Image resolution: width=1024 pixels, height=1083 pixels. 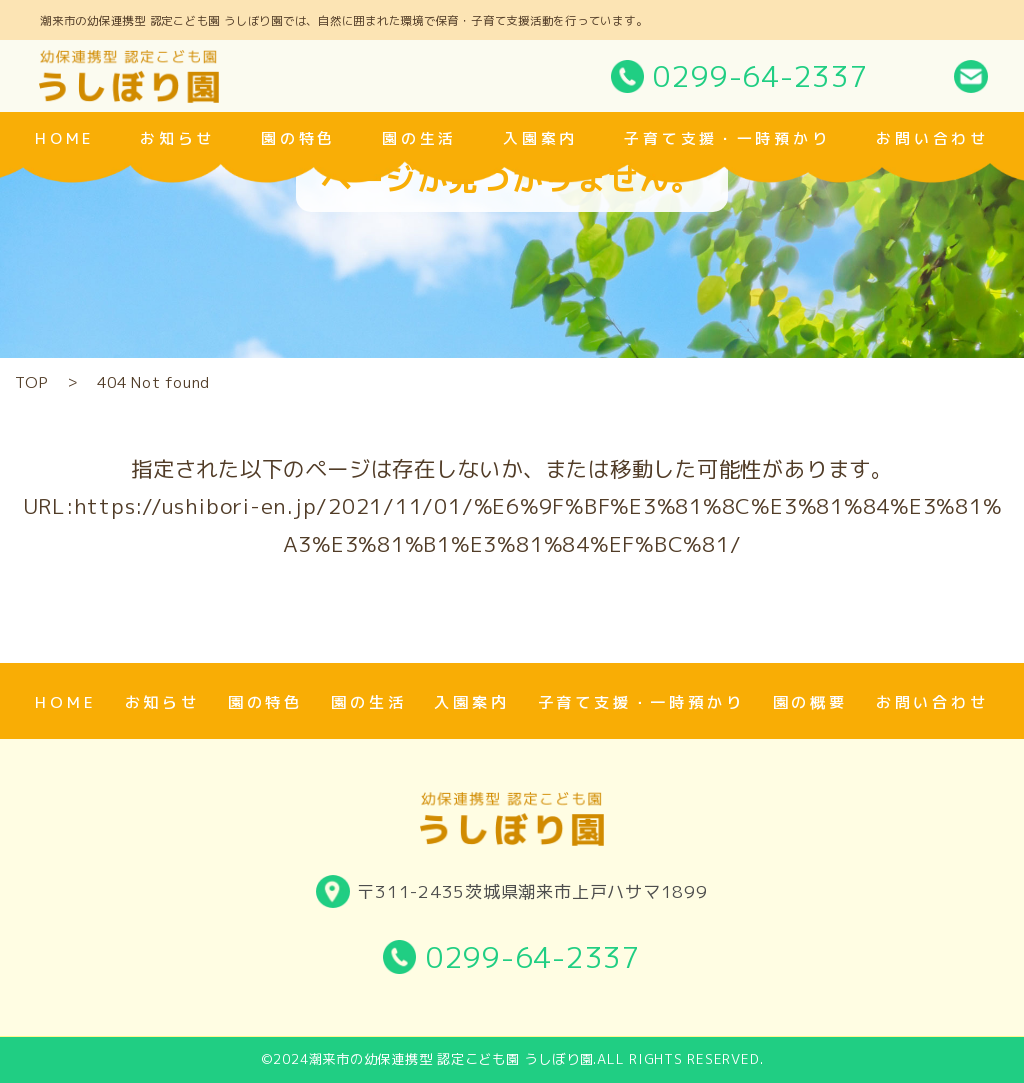 What do you see at coordinates (177, 138) in the screenshot?
I see `お知らせ` at bounding box center [177, 138].